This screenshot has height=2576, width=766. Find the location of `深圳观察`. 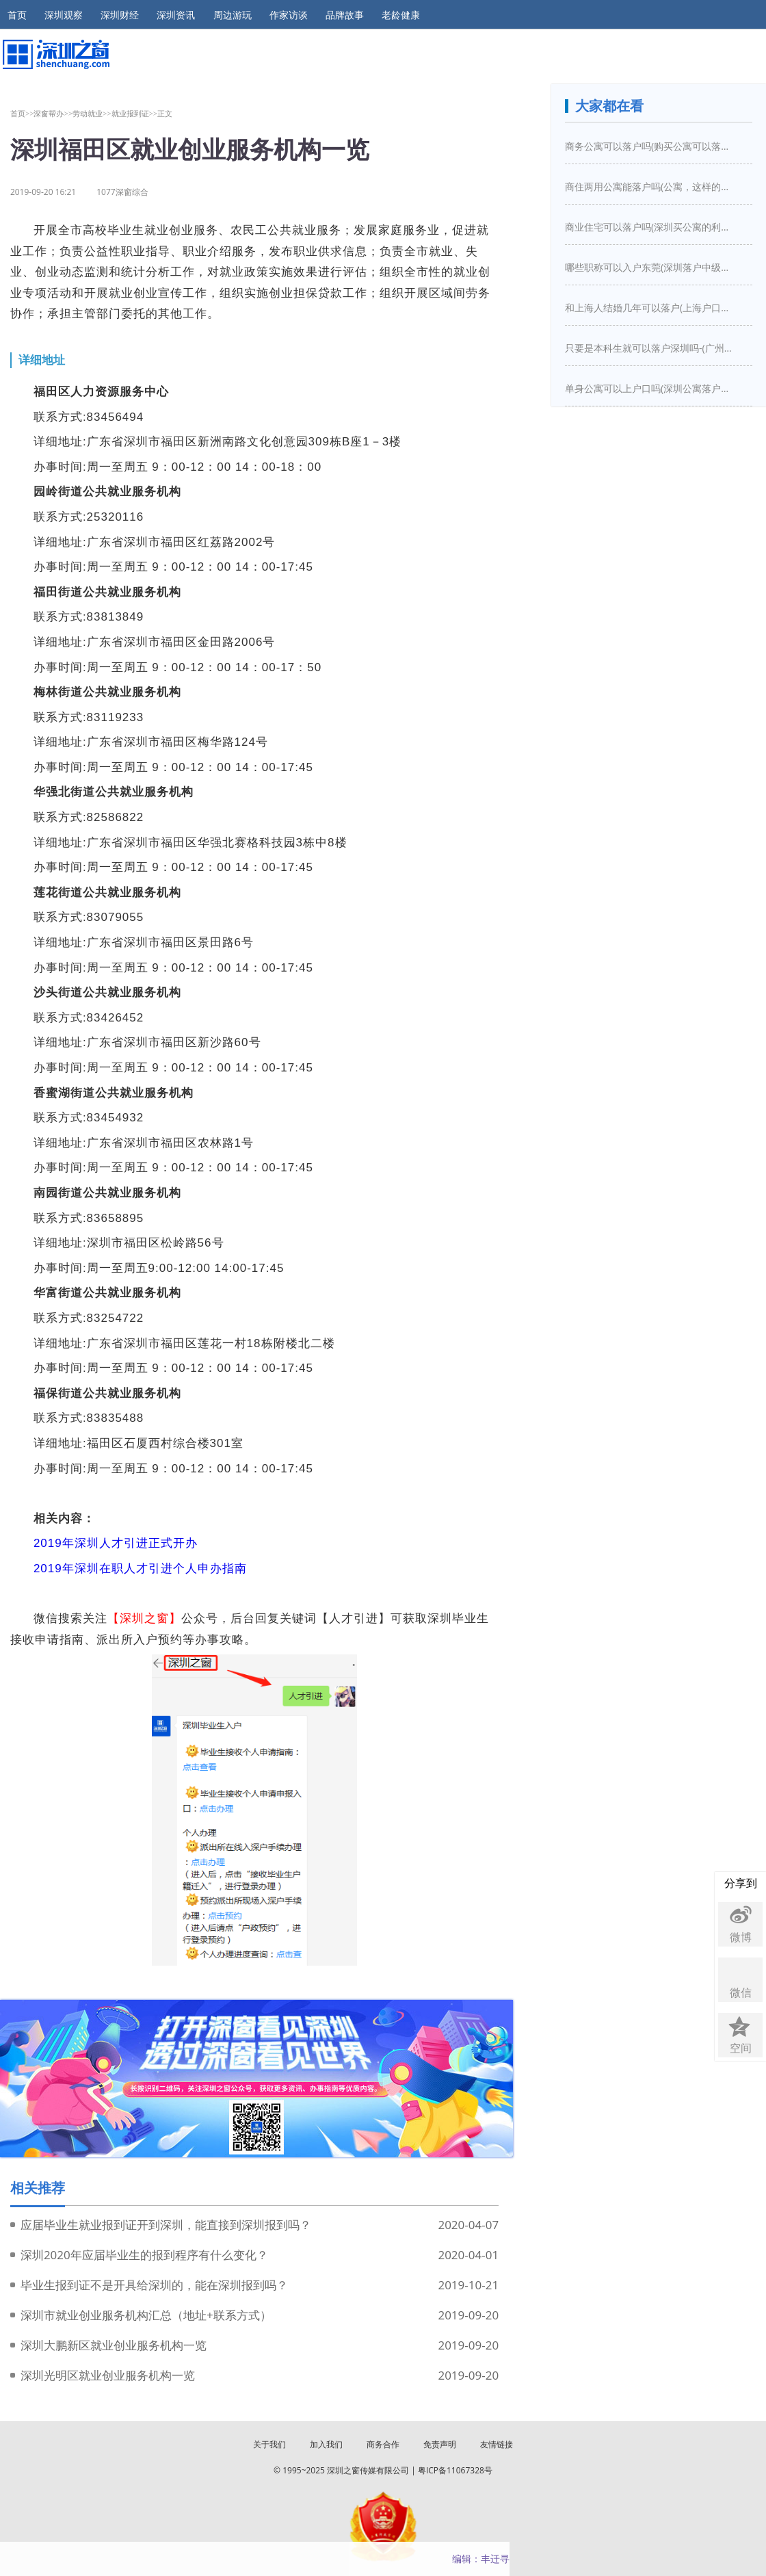

深圳观察 is located at coordinates (63, 15).